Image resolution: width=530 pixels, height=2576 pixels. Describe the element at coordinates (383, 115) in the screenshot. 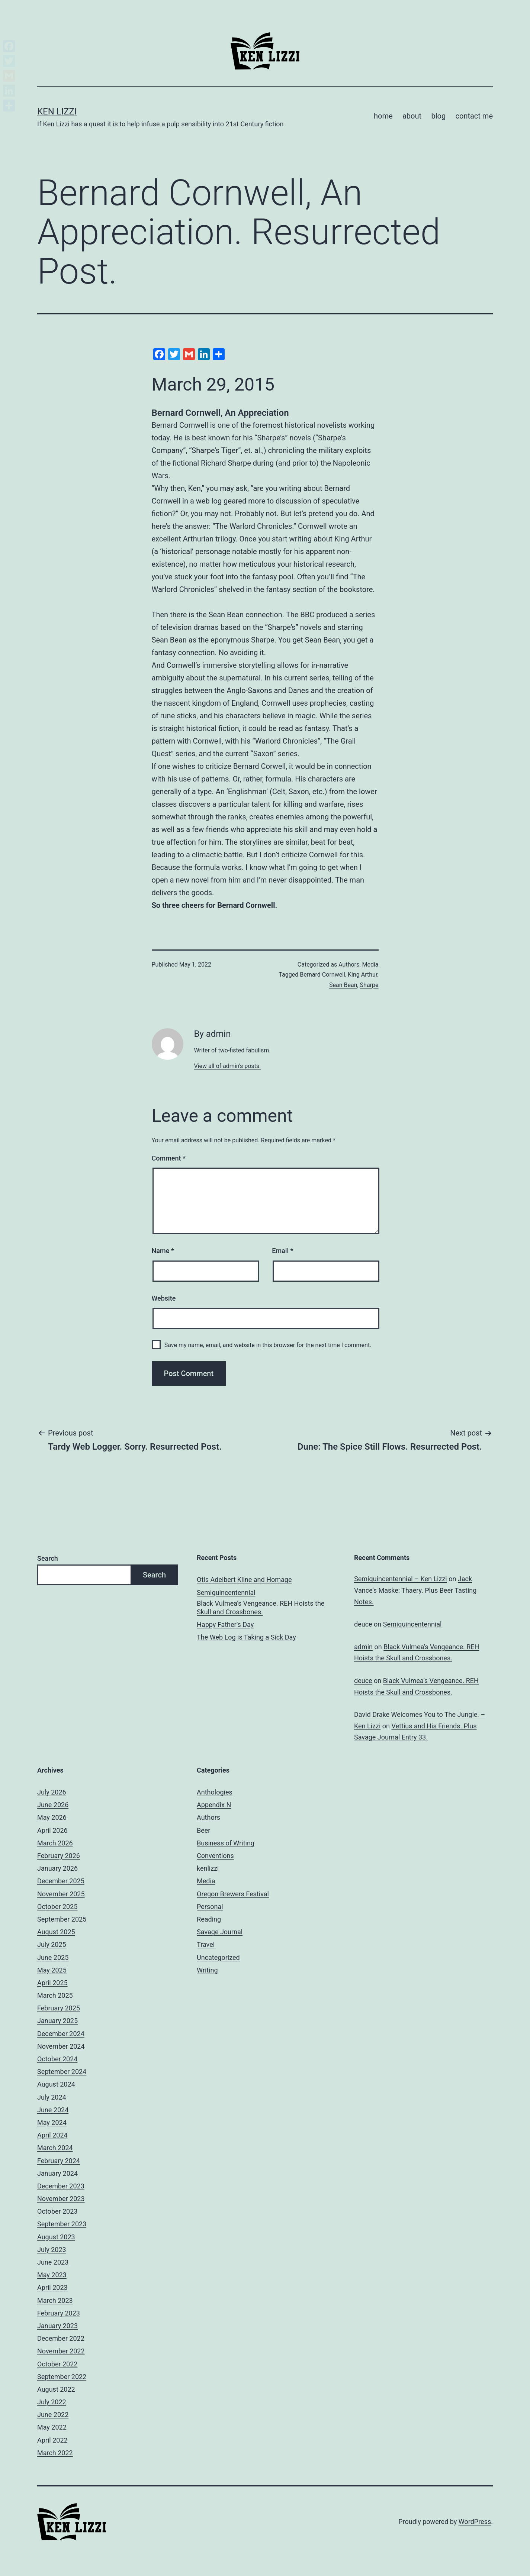

I see `home` at that location.